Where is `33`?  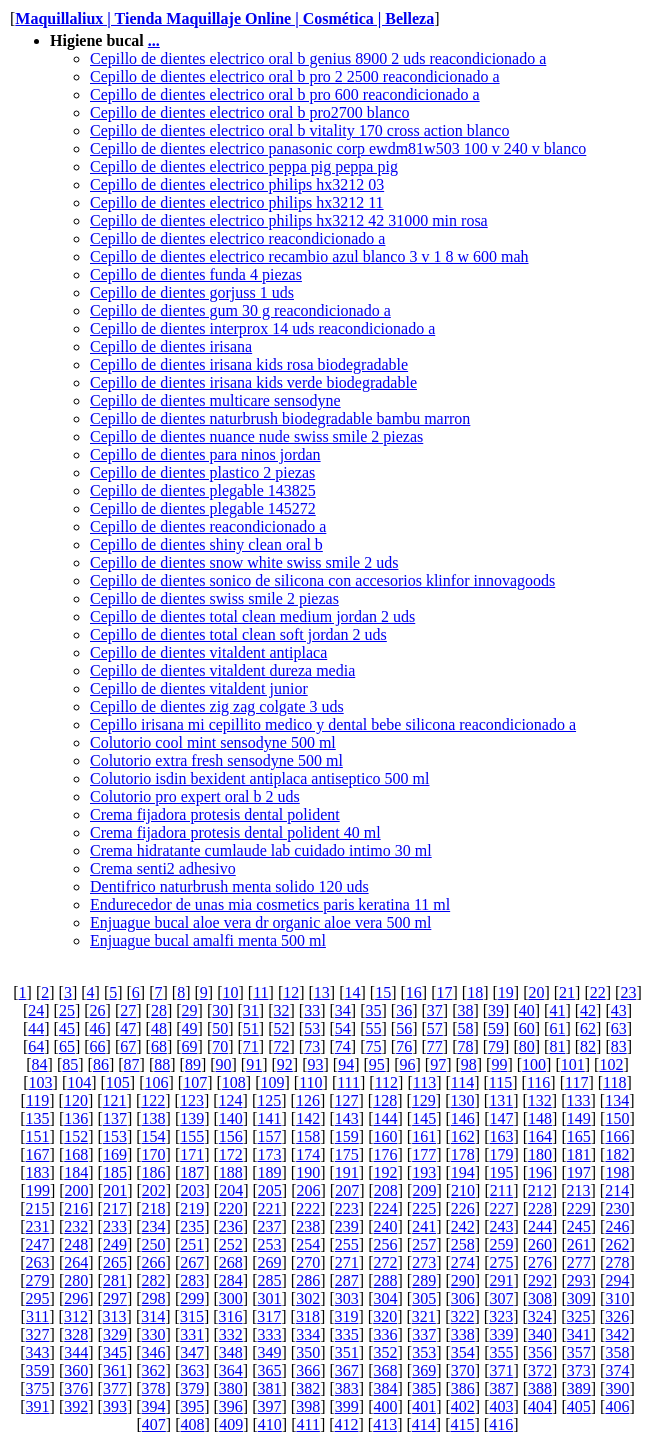
33 is located at coordinates (312, 1010).